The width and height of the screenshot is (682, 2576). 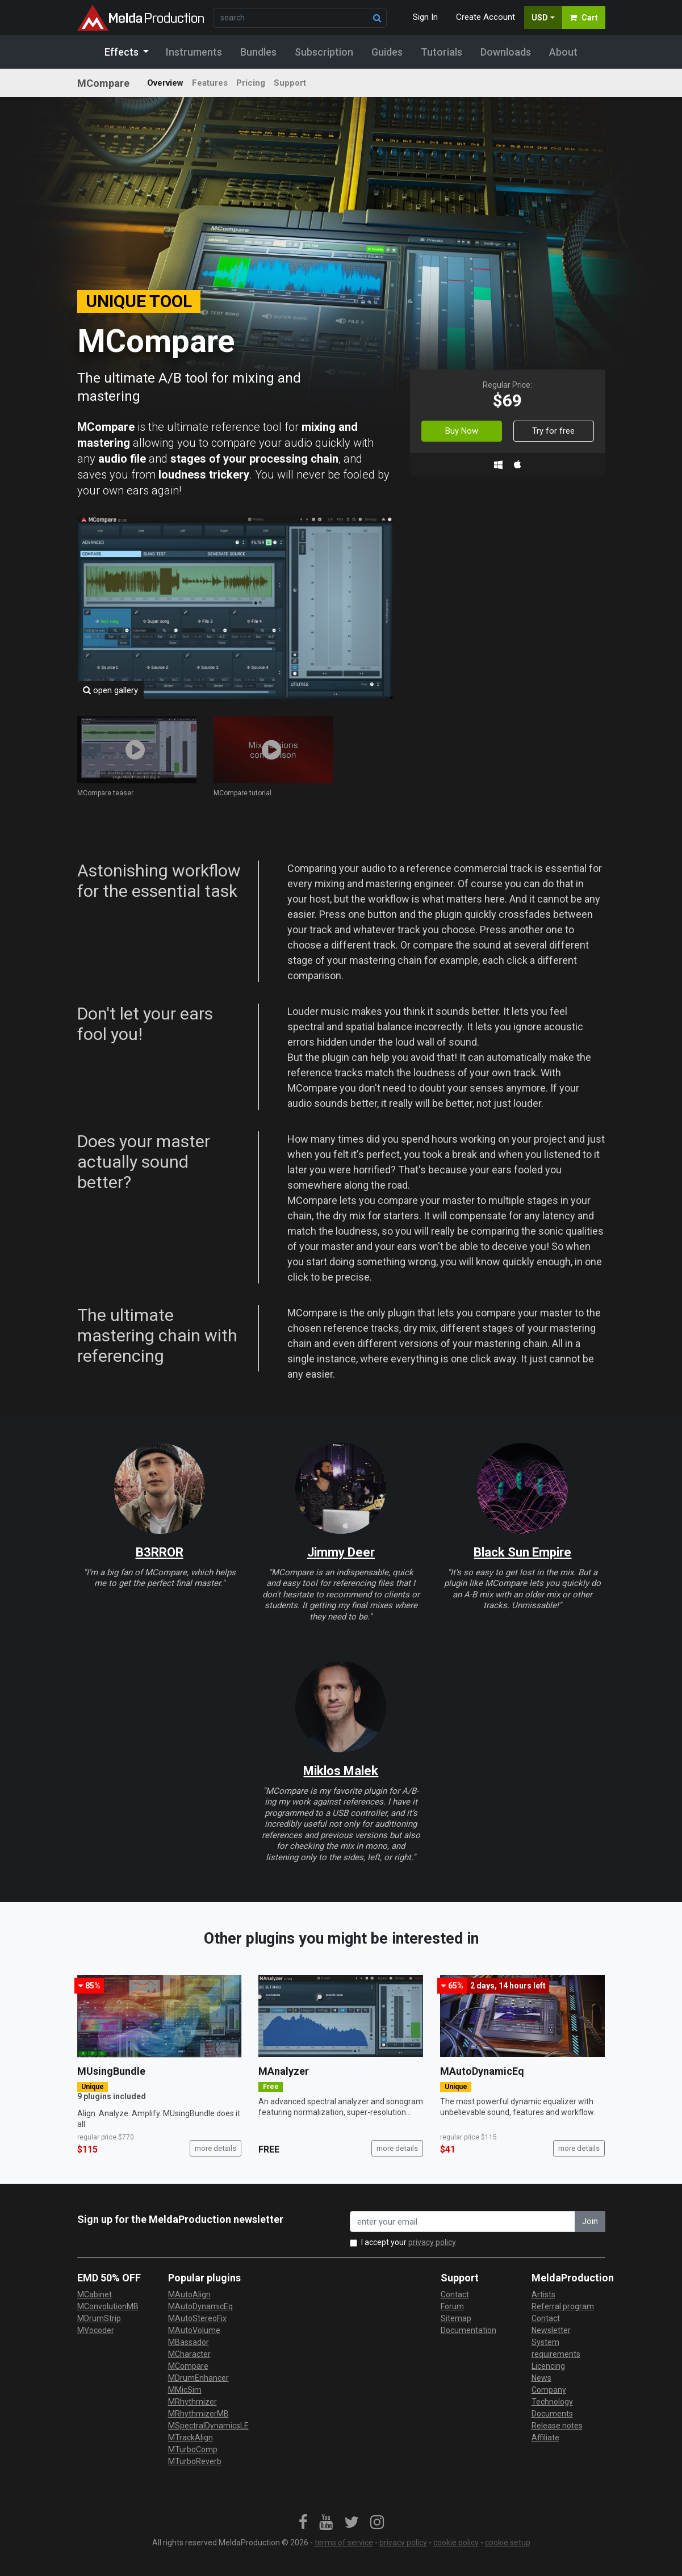 What do you see at coordinates (344, 2542) in the screenshot?
I see `terms of service` at bounding box center [344, 2542].